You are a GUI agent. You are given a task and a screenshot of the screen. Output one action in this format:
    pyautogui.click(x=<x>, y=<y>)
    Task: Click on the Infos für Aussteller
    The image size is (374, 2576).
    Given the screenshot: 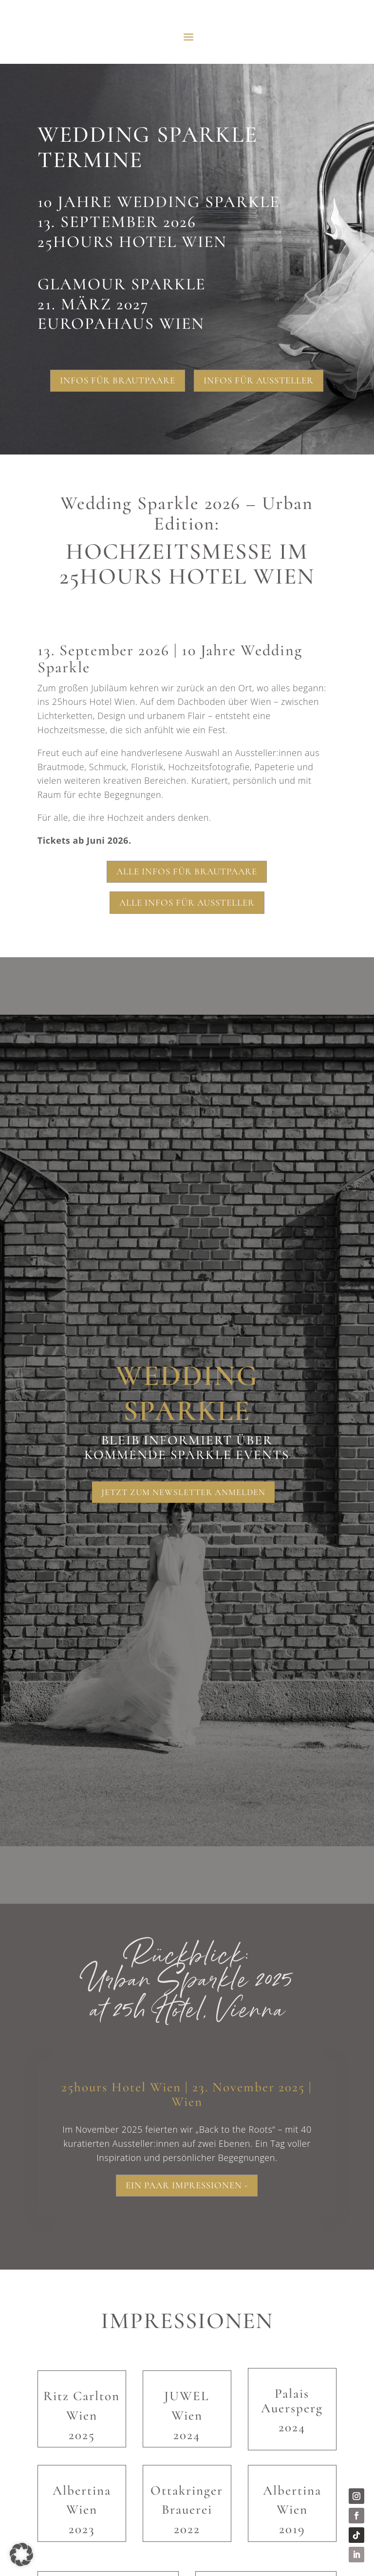 What is the action you would take?
    pyautogui.click(x=259, y=380)
    